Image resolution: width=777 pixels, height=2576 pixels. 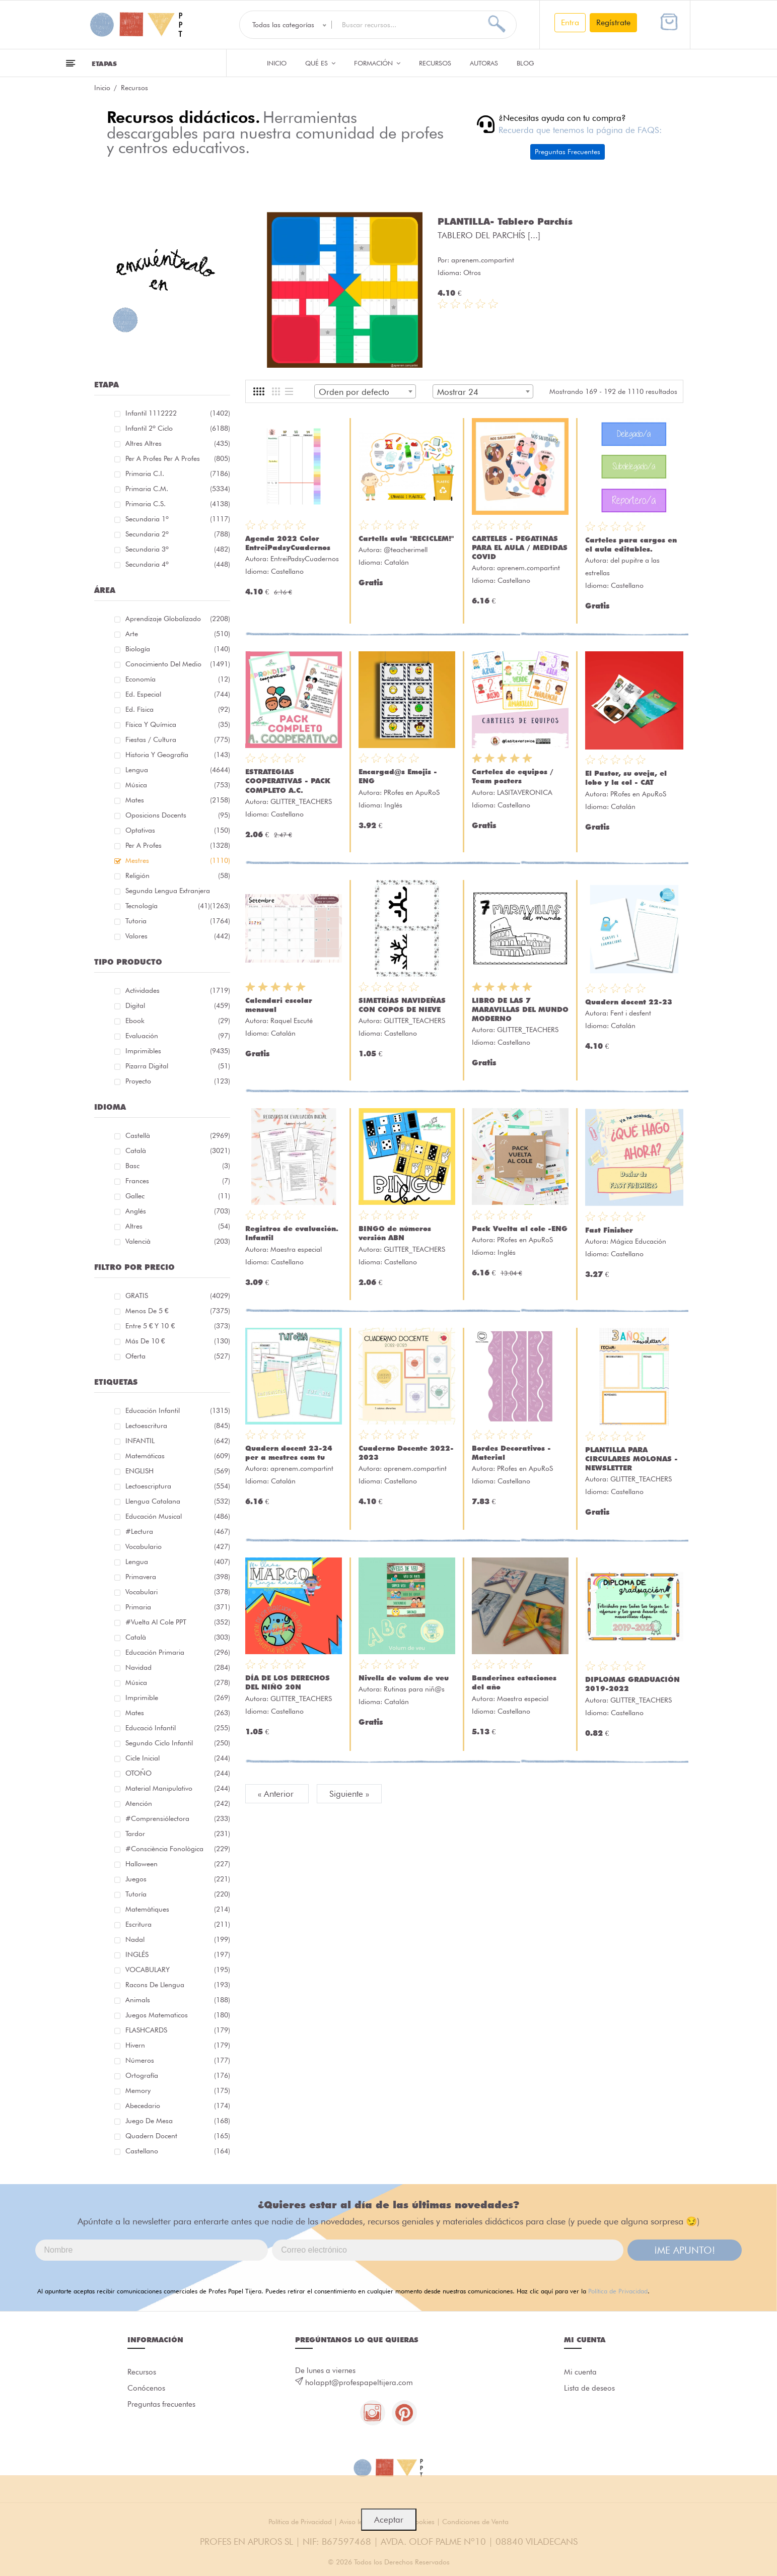 I want to click on Religión, so click(x=177, y=875).